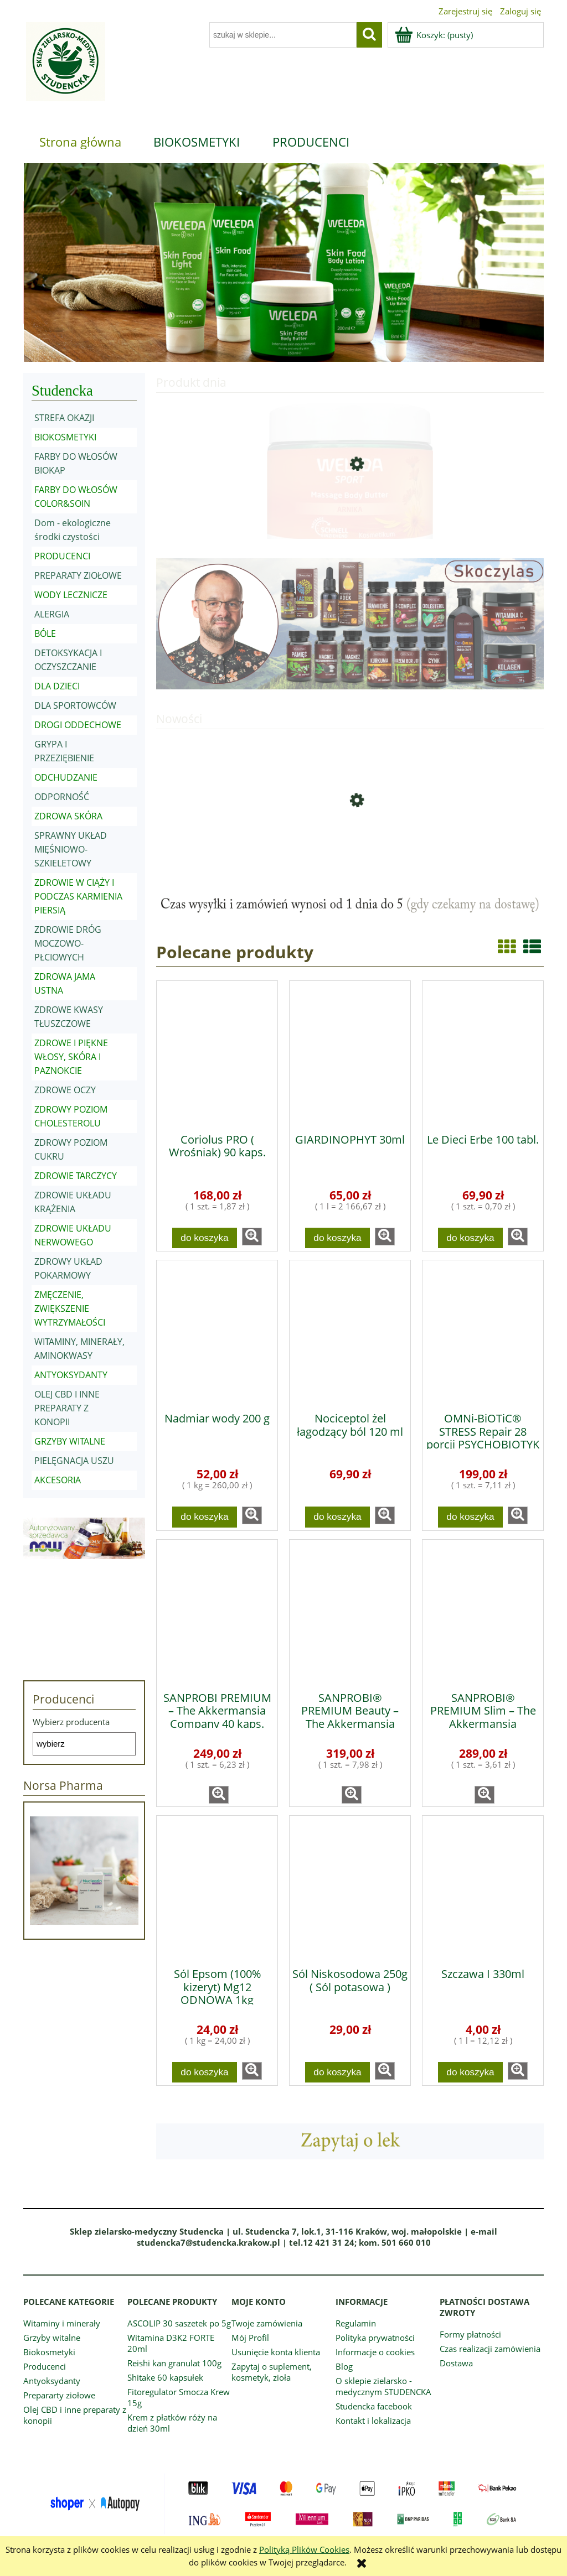 The height and width of the screenshot is (2576, 567). What do you see at coordinates (65, 777) in the screenshot?
I see `ODCHUDZANIE` at bounding box center [65, 777].